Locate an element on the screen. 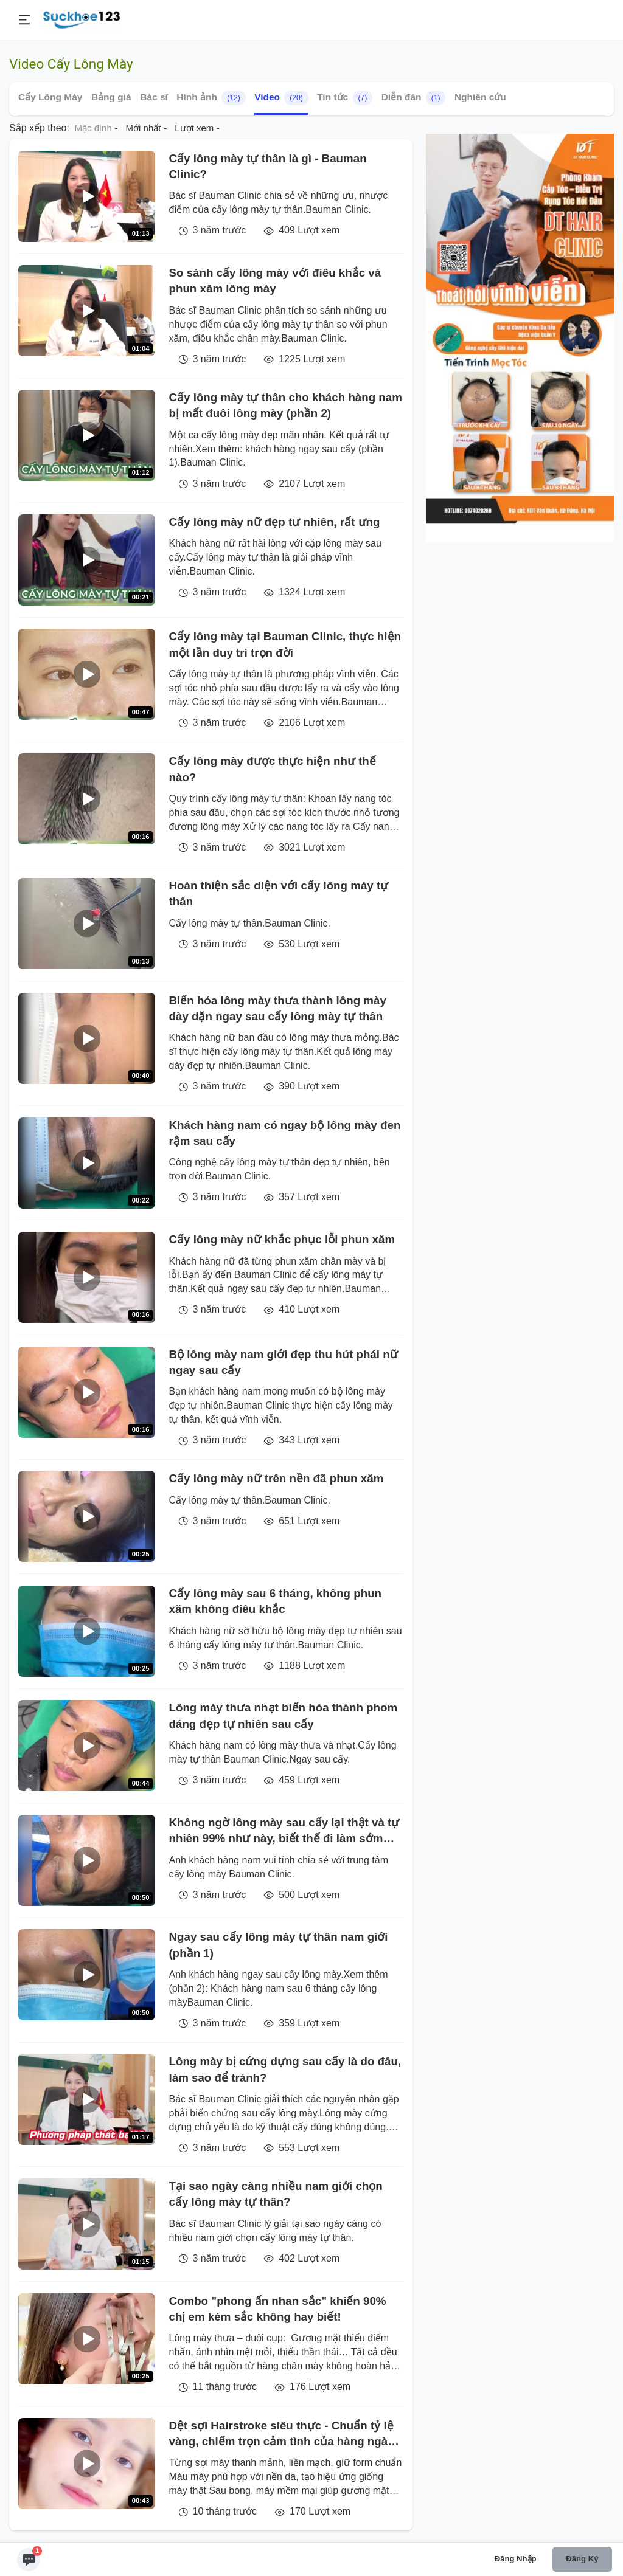 This screenshot has height=2576, width=623. Cấy lông mày nữ trên nền đã phun xăm is located at coordinates (276, 1478).